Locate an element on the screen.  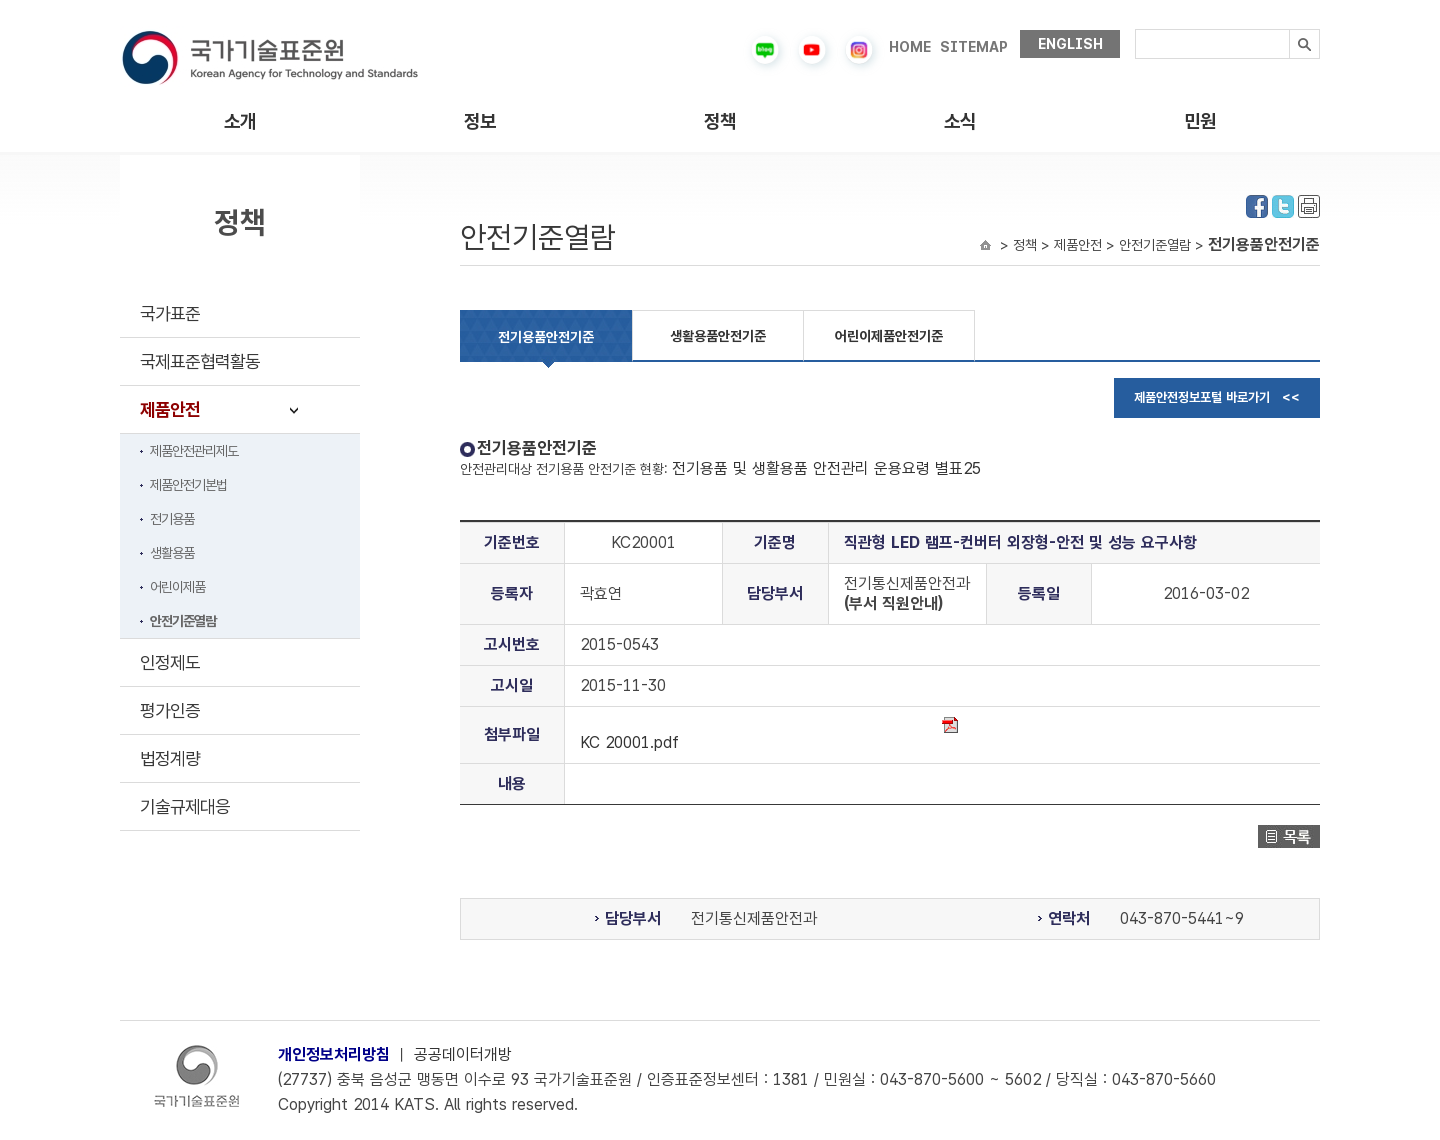
국제표준협력활동 is located at coordinates (200, 361).